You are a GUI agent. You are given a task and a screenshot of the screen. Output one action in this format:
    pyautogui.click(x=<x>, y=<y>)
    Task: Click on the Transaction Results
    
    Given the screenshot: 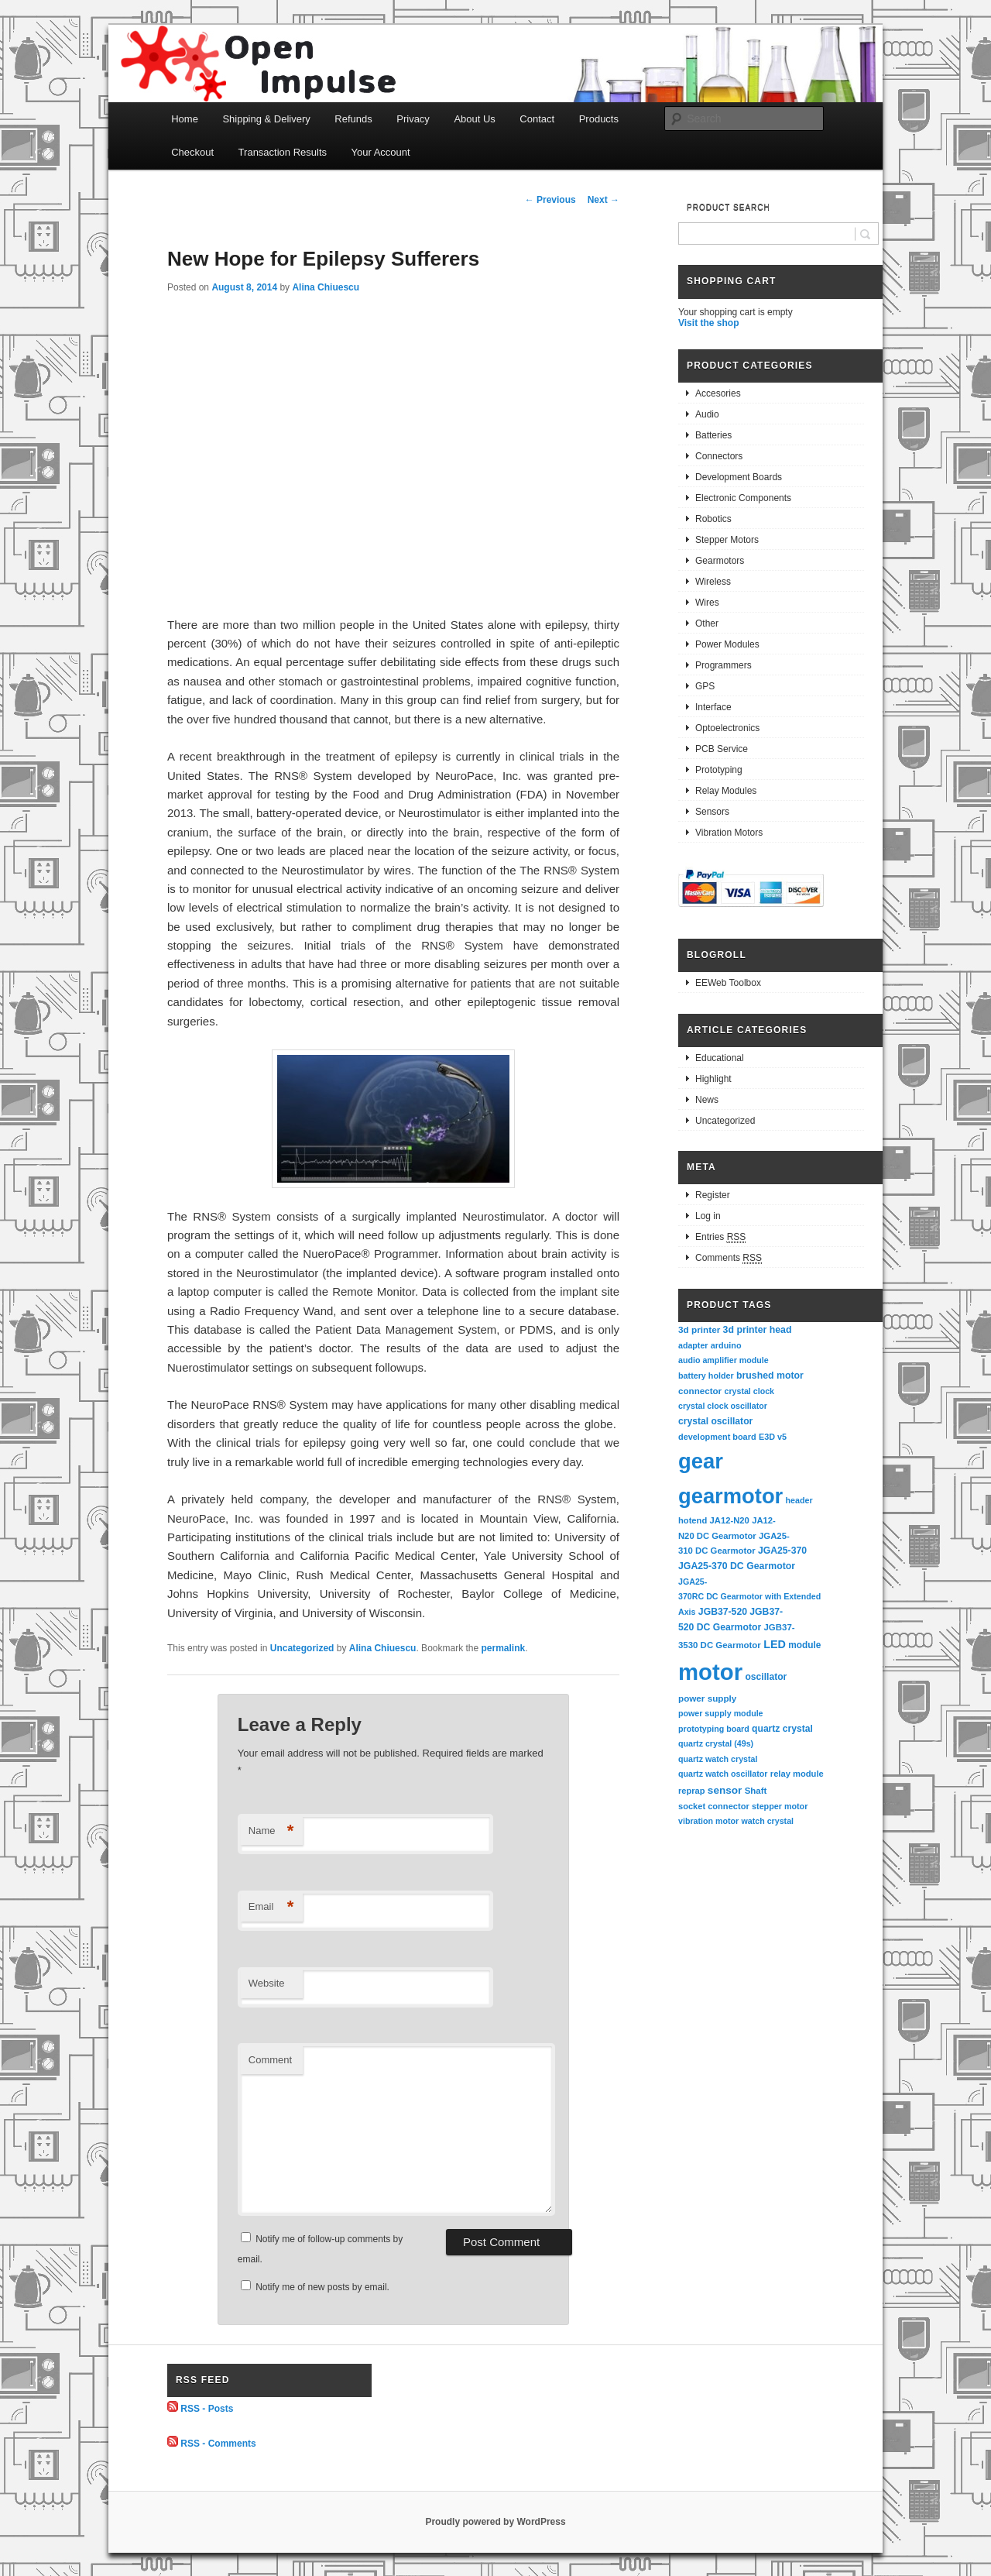 What is the action you would take?
    pyautogui.click(x=282, y=152)
    